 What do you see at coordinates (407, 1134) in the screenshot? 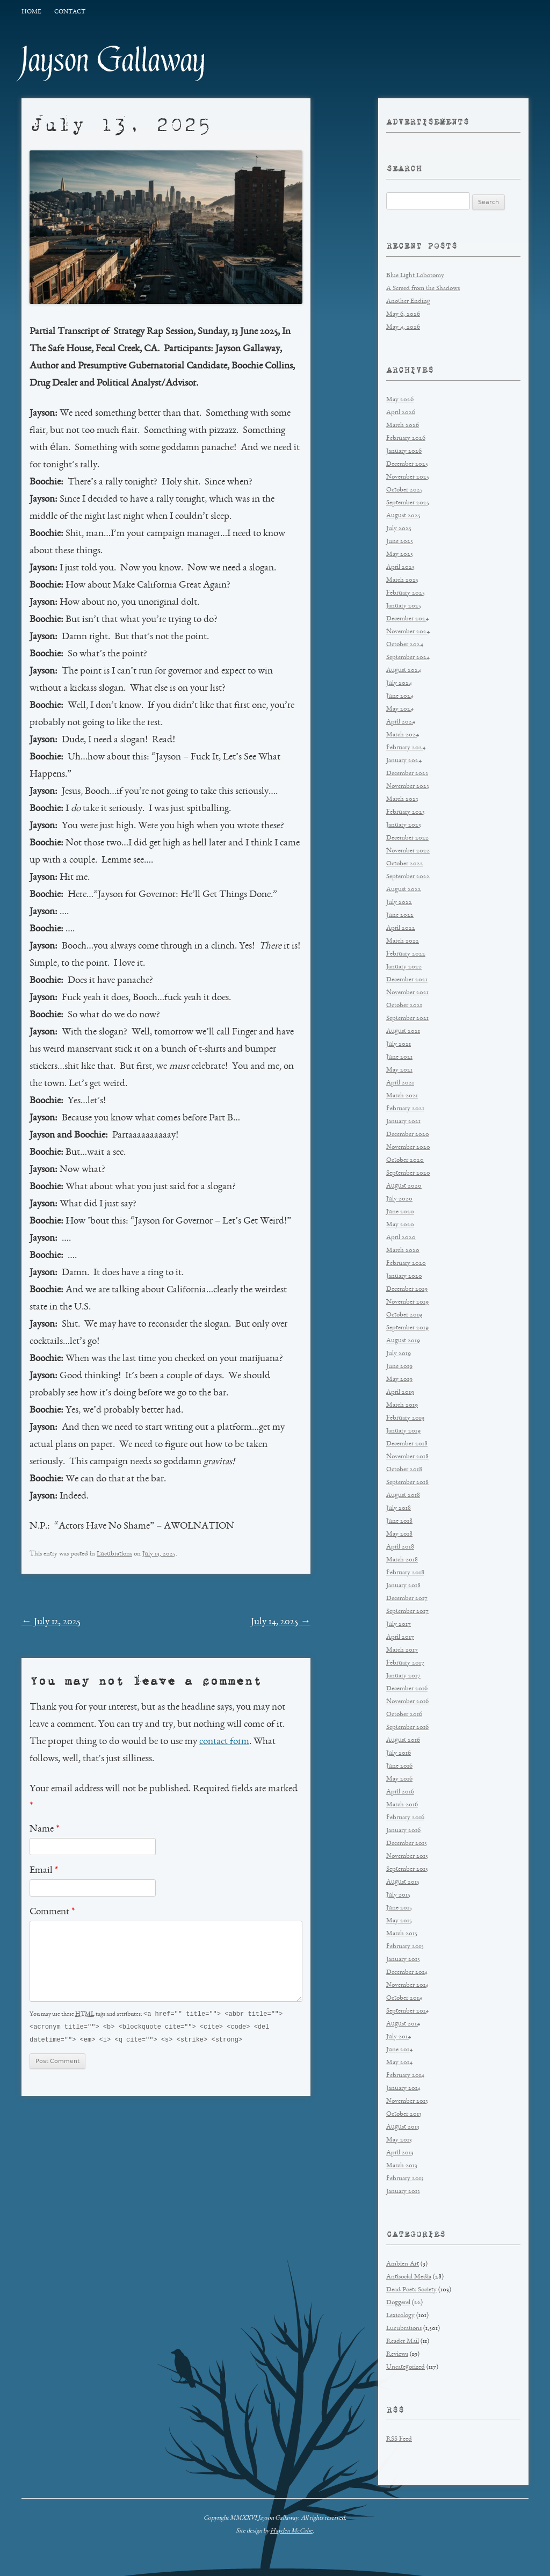
I see `December 2020` at bounding box center [407, 1134].